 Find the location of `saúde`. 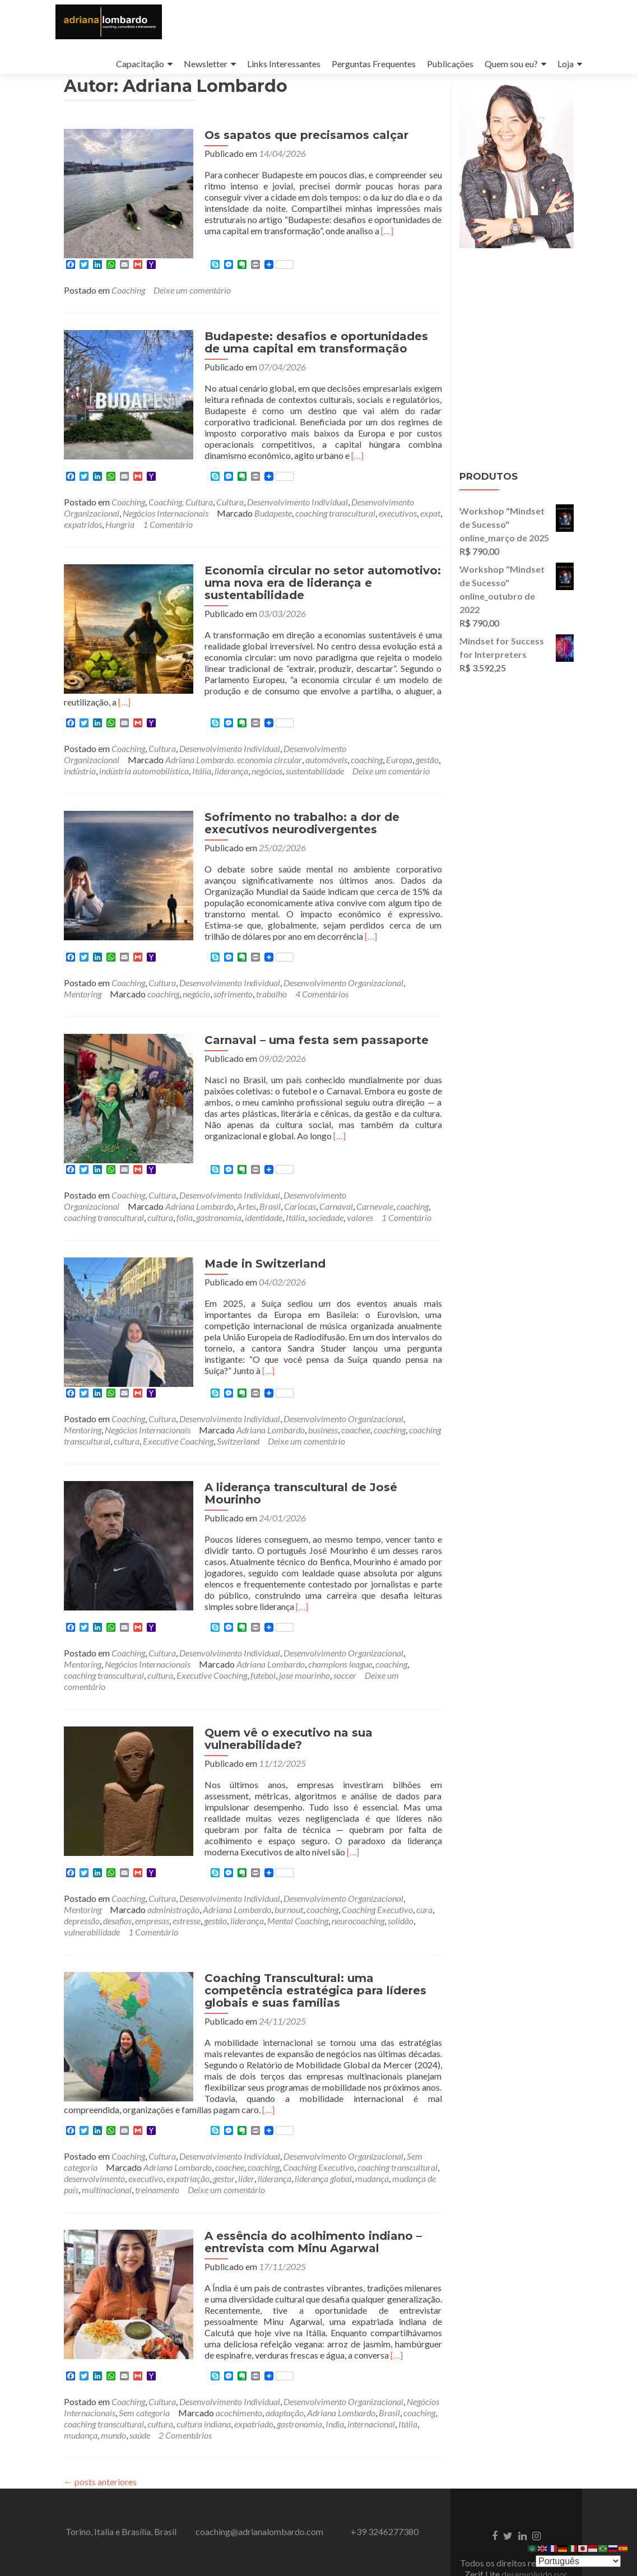

saúde is located at coordinates (139, 2382).